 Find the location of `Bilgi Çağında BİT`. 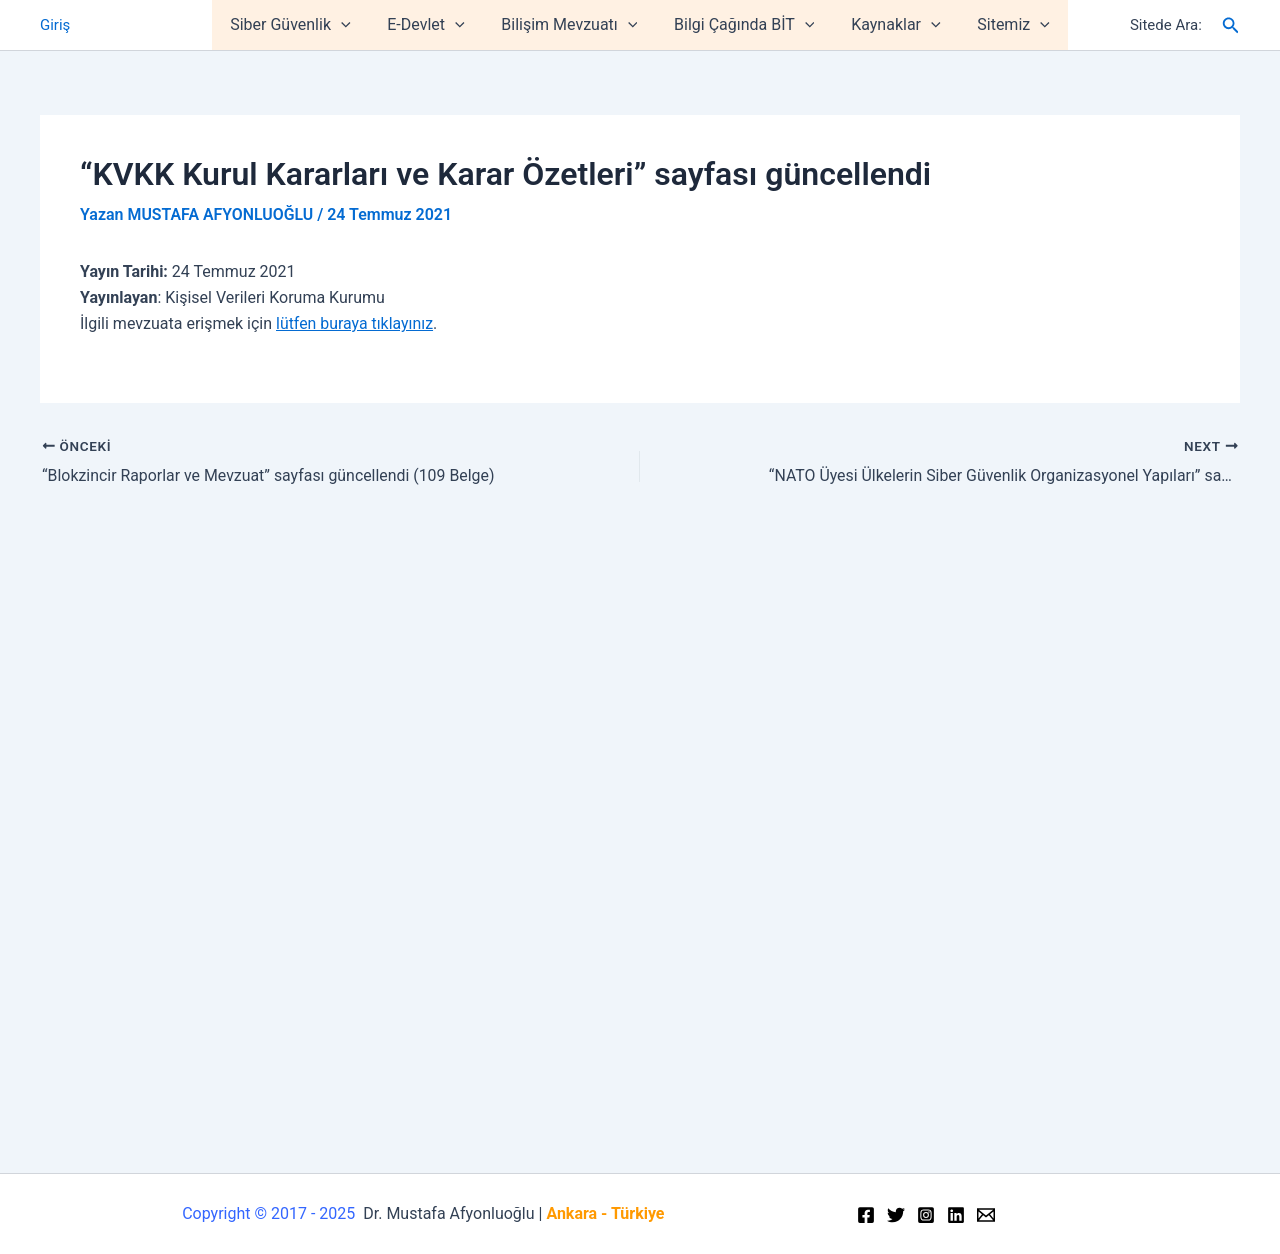

Bilgi Çağında BİT is located at coordinates (742, 25).